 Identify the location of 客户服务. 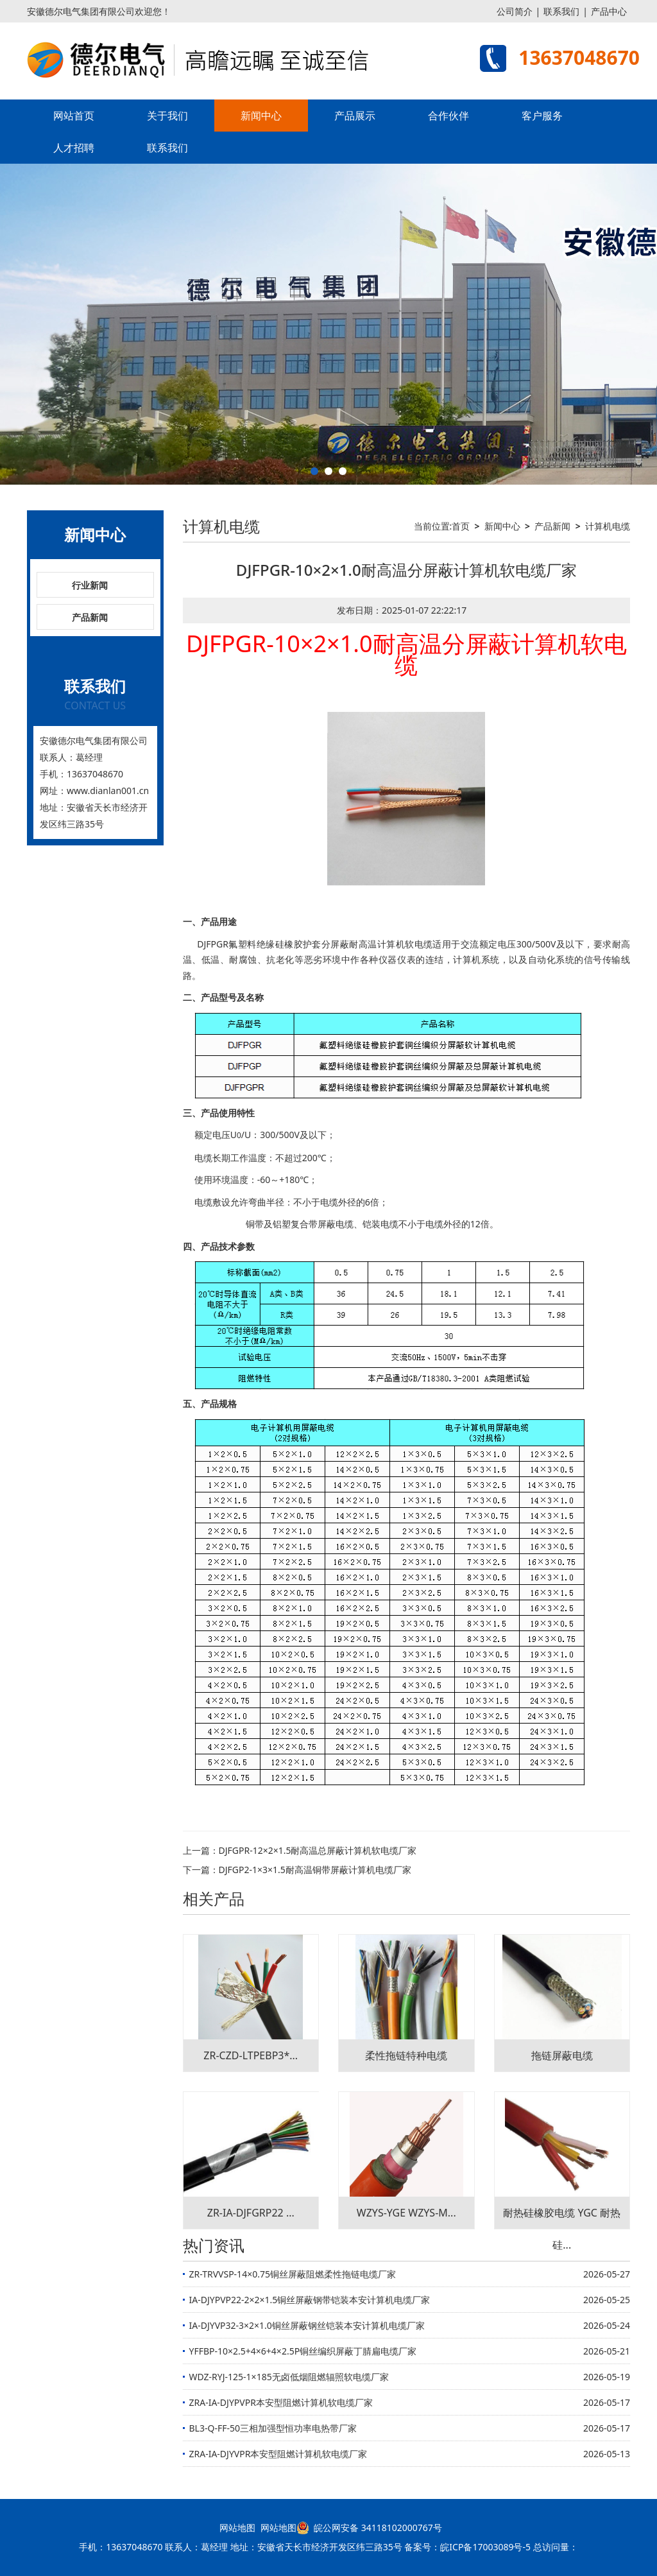
(542, 115).